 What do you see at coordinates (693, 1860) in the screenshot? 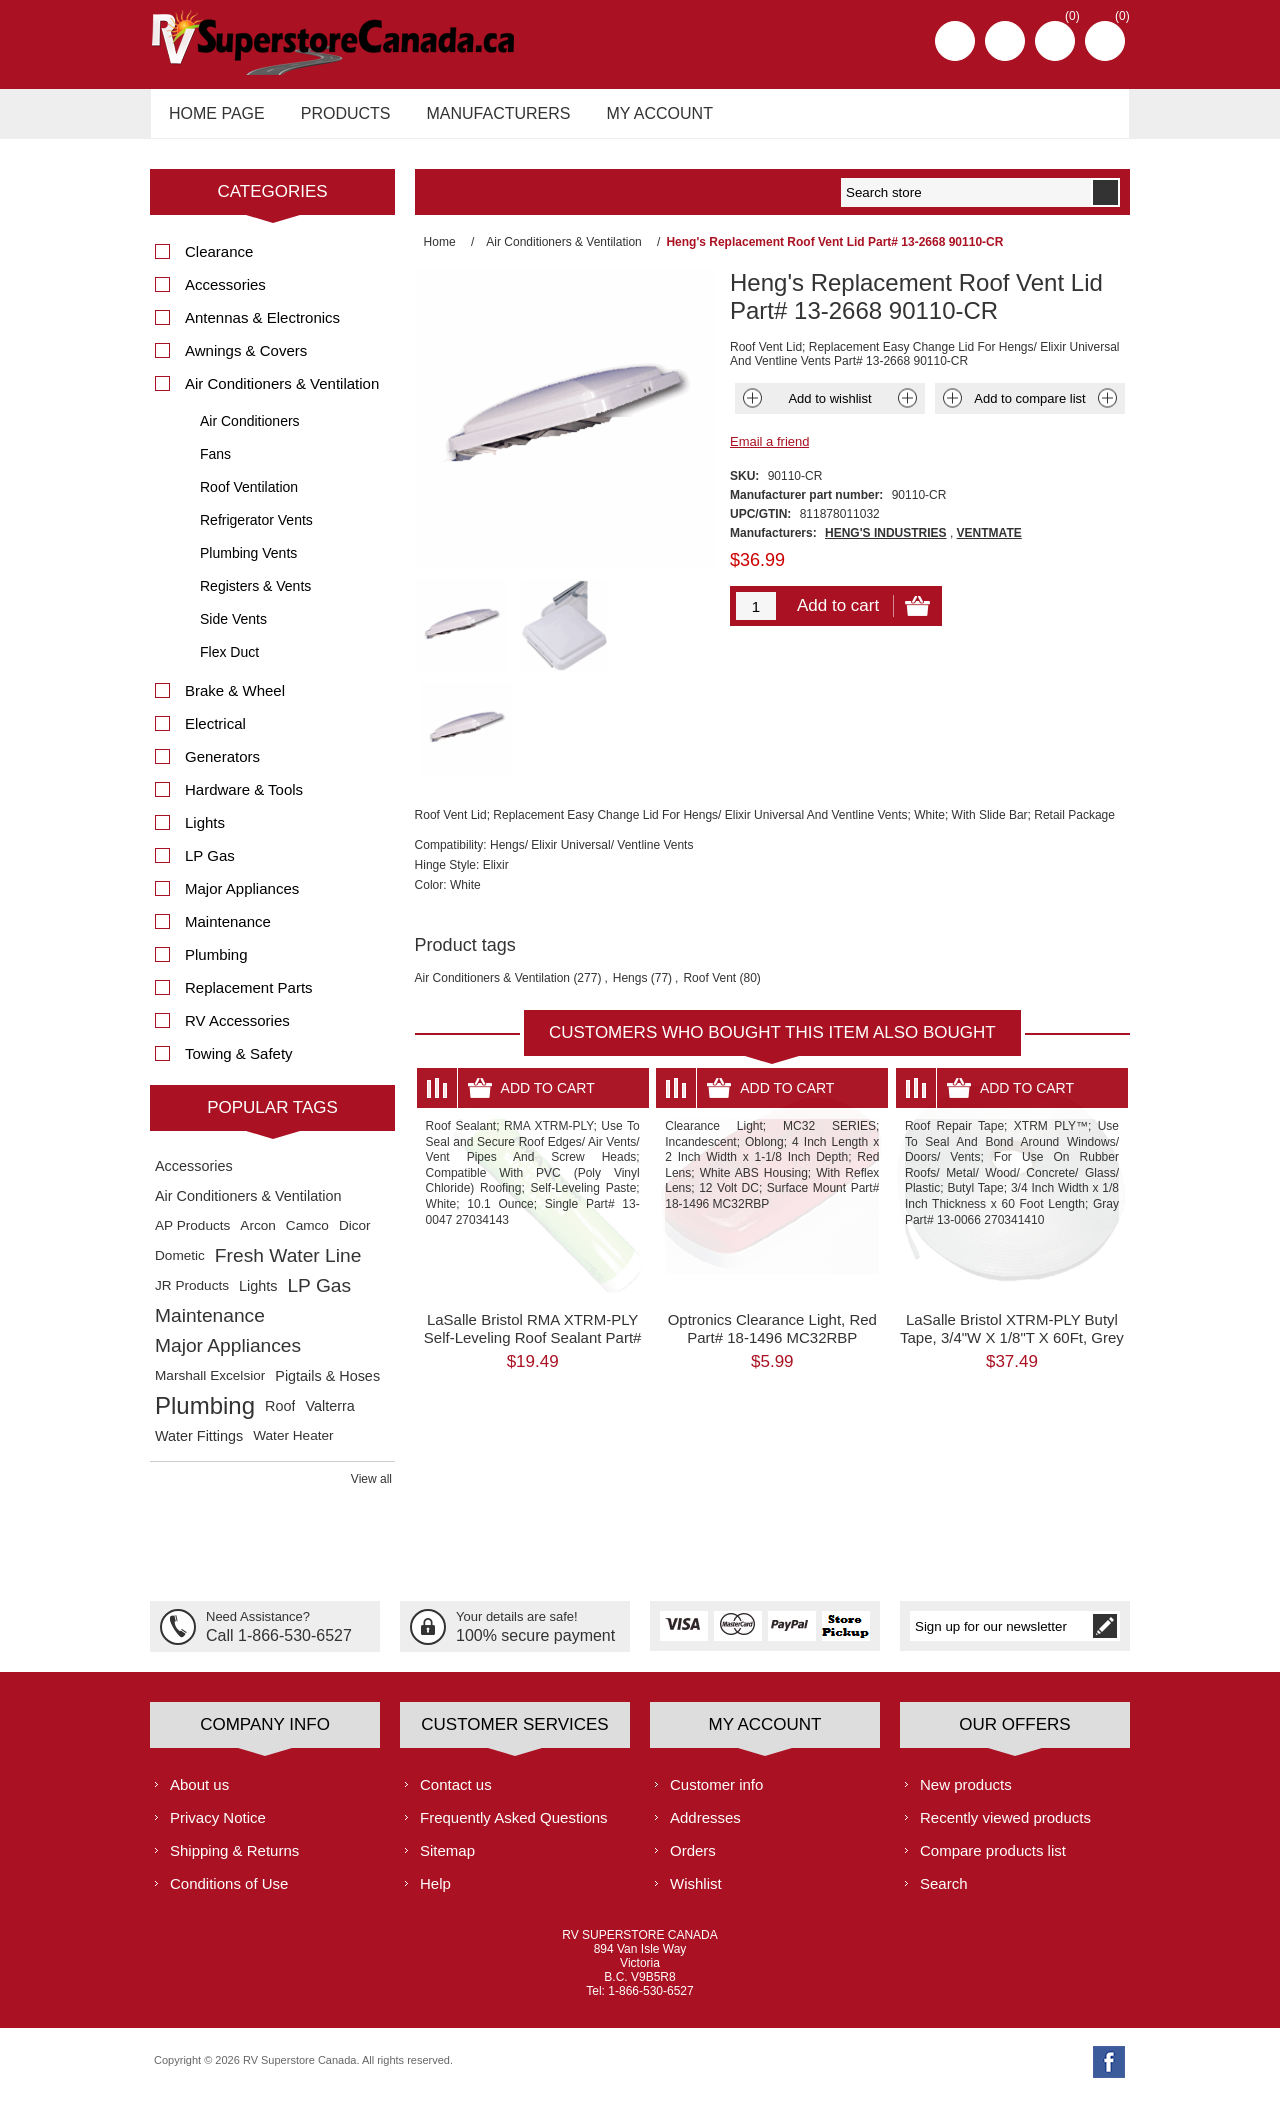
I see `Orders` at bounding box center [693, 1860].